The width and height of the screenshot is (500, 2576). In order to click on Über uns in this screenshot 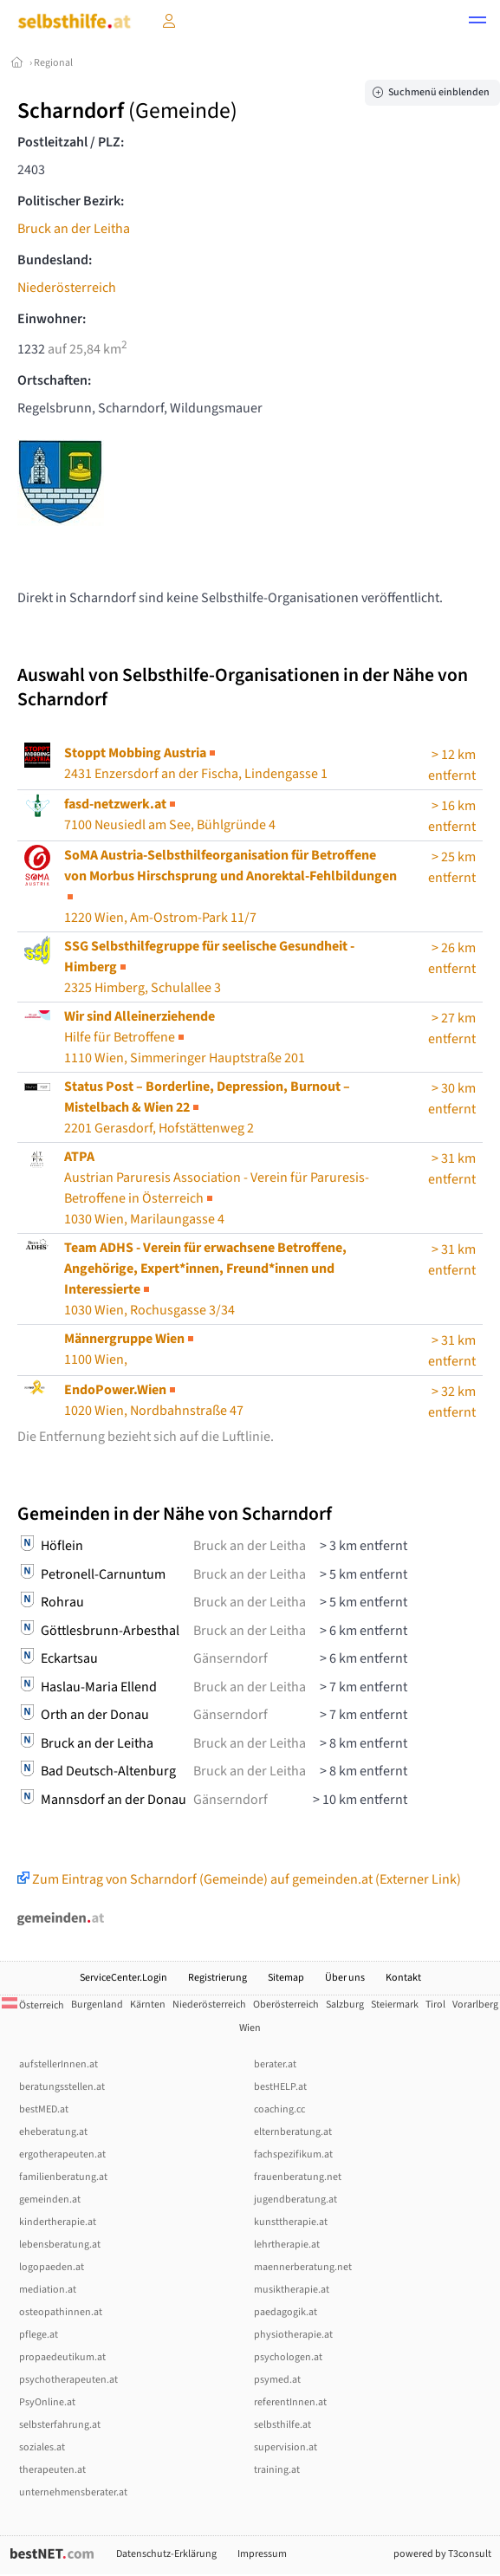, I will do `click(345, 1977)`.